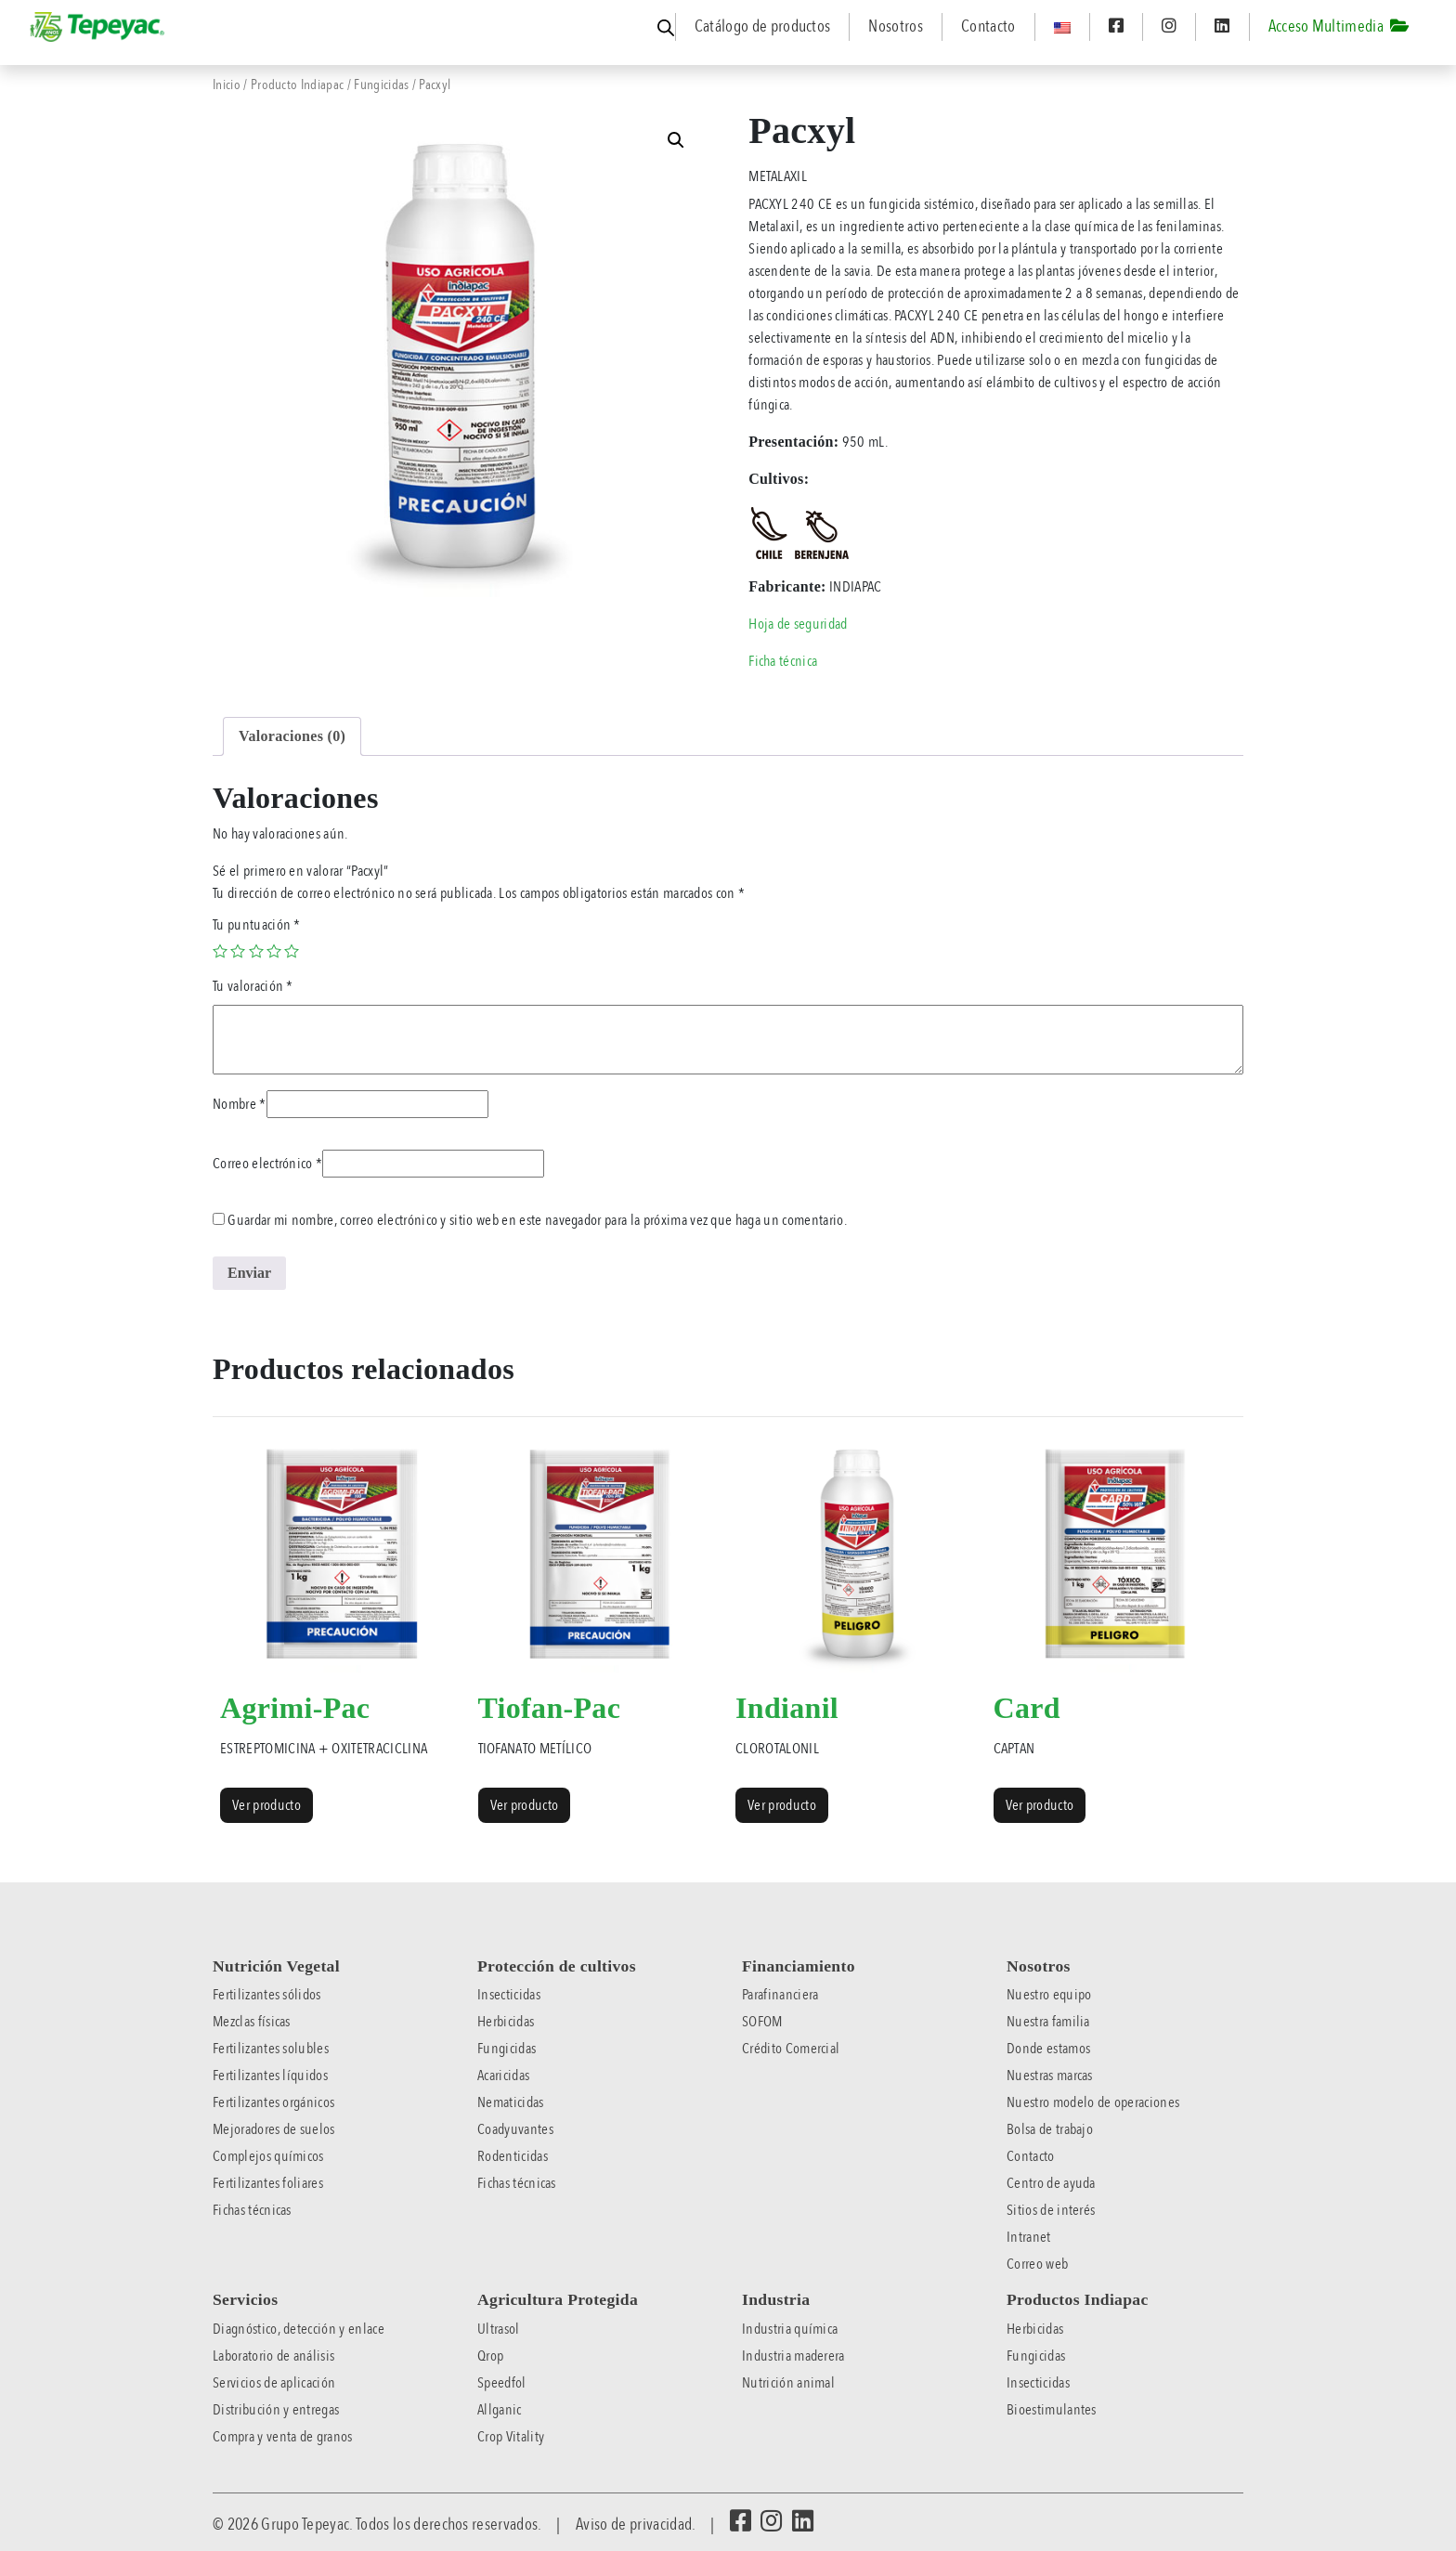 This screenshot has height=2551, width=1456. Describe the element at coordinates (790, 2329) in the screenshot. I see `Industria química` at that location.